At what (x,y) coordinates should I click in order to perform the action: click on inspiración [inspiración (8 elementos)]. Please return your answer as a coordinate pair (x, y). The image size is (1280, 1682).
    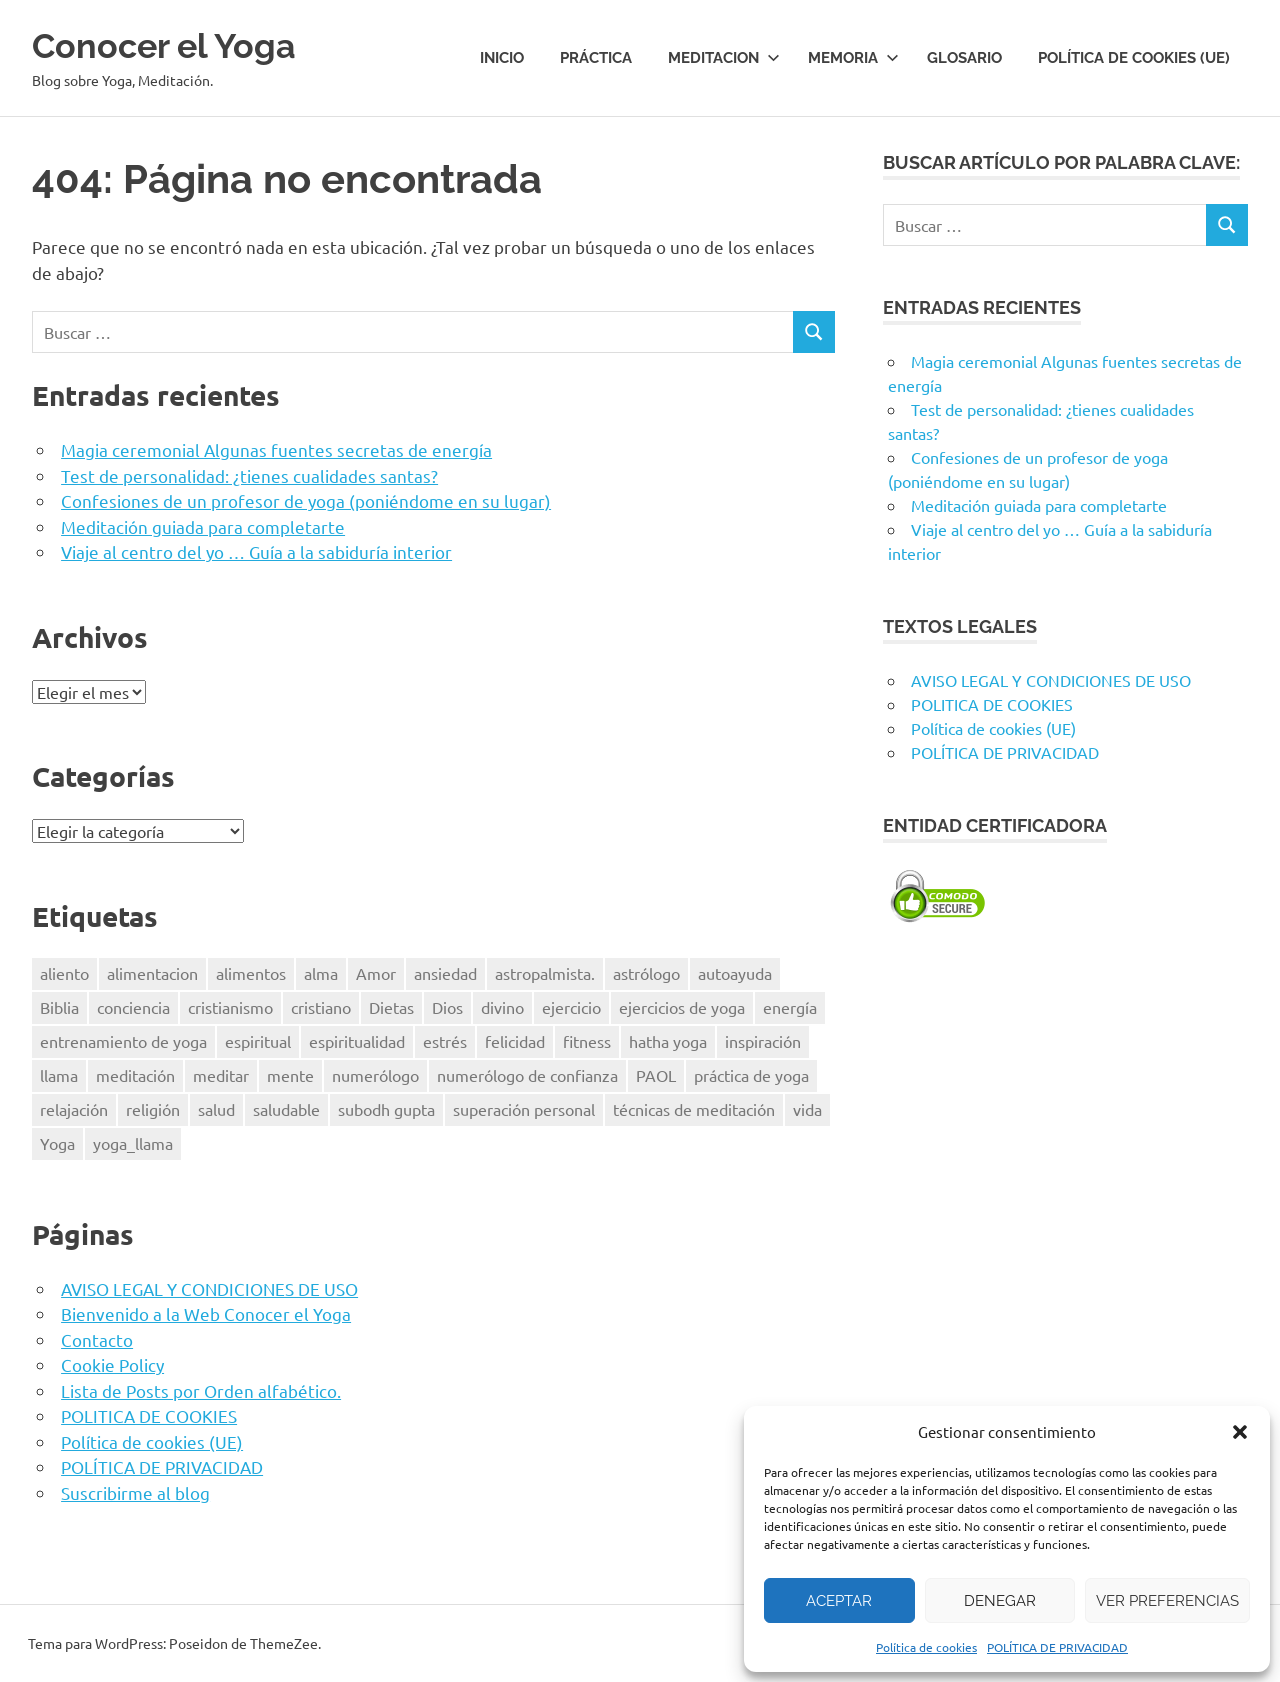
    Looking at the image, I should click on (763, 1041).